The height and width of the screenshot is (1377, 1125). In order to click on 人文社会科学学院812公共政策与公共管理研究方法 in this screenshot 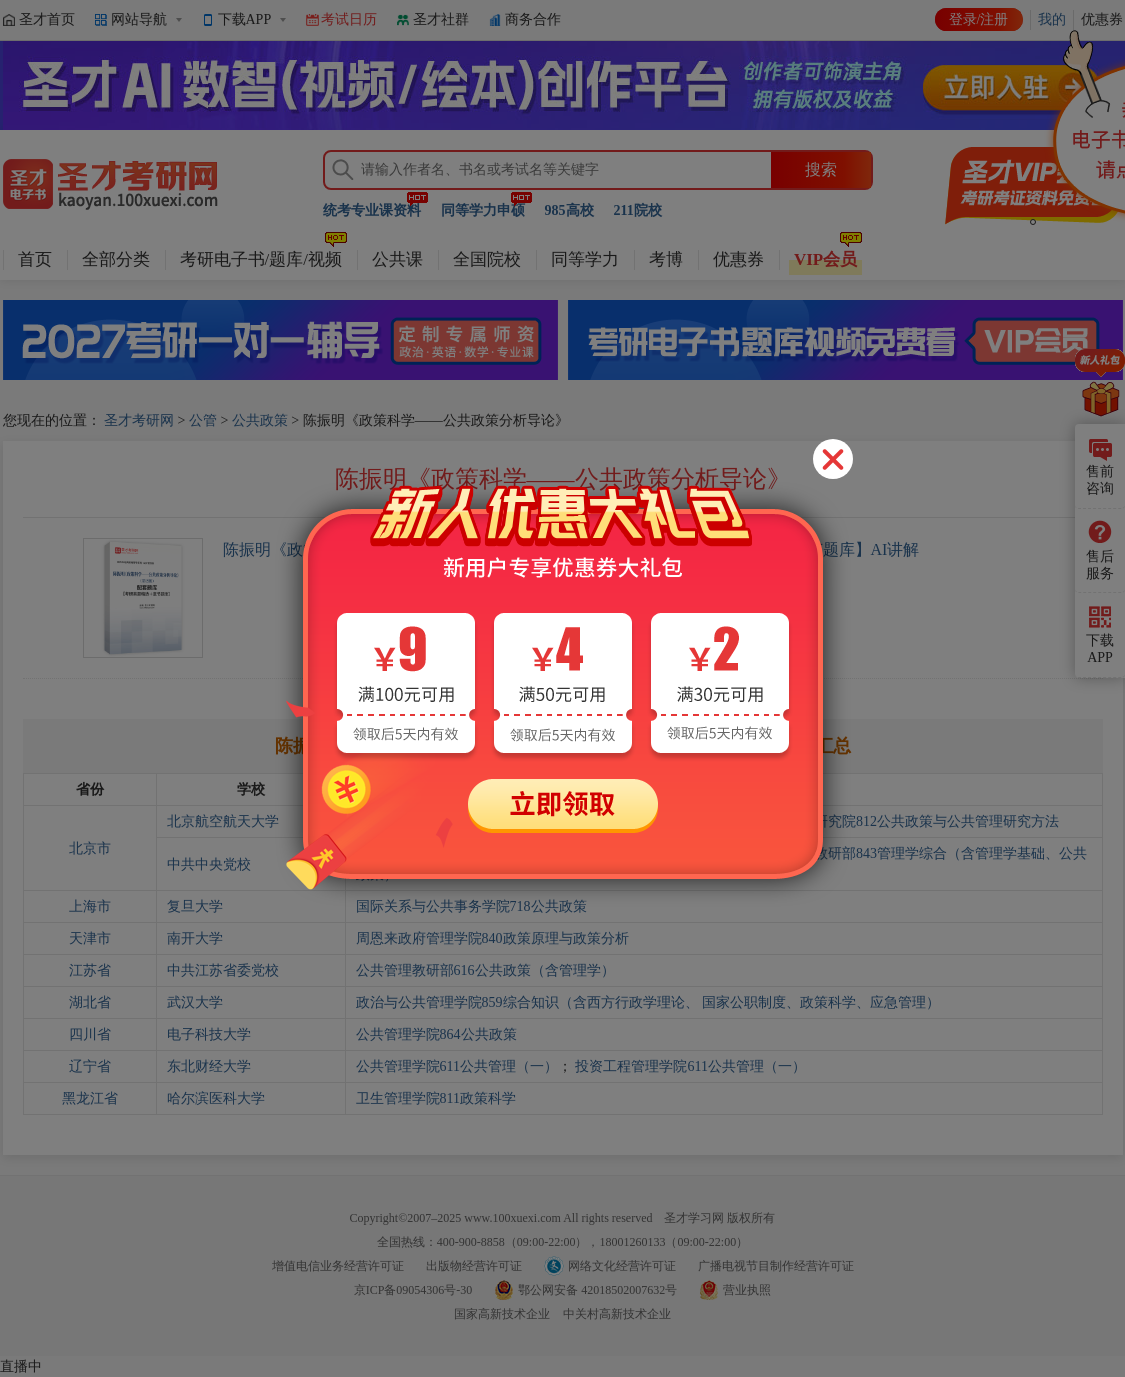, I will do `click(513, 821)`.